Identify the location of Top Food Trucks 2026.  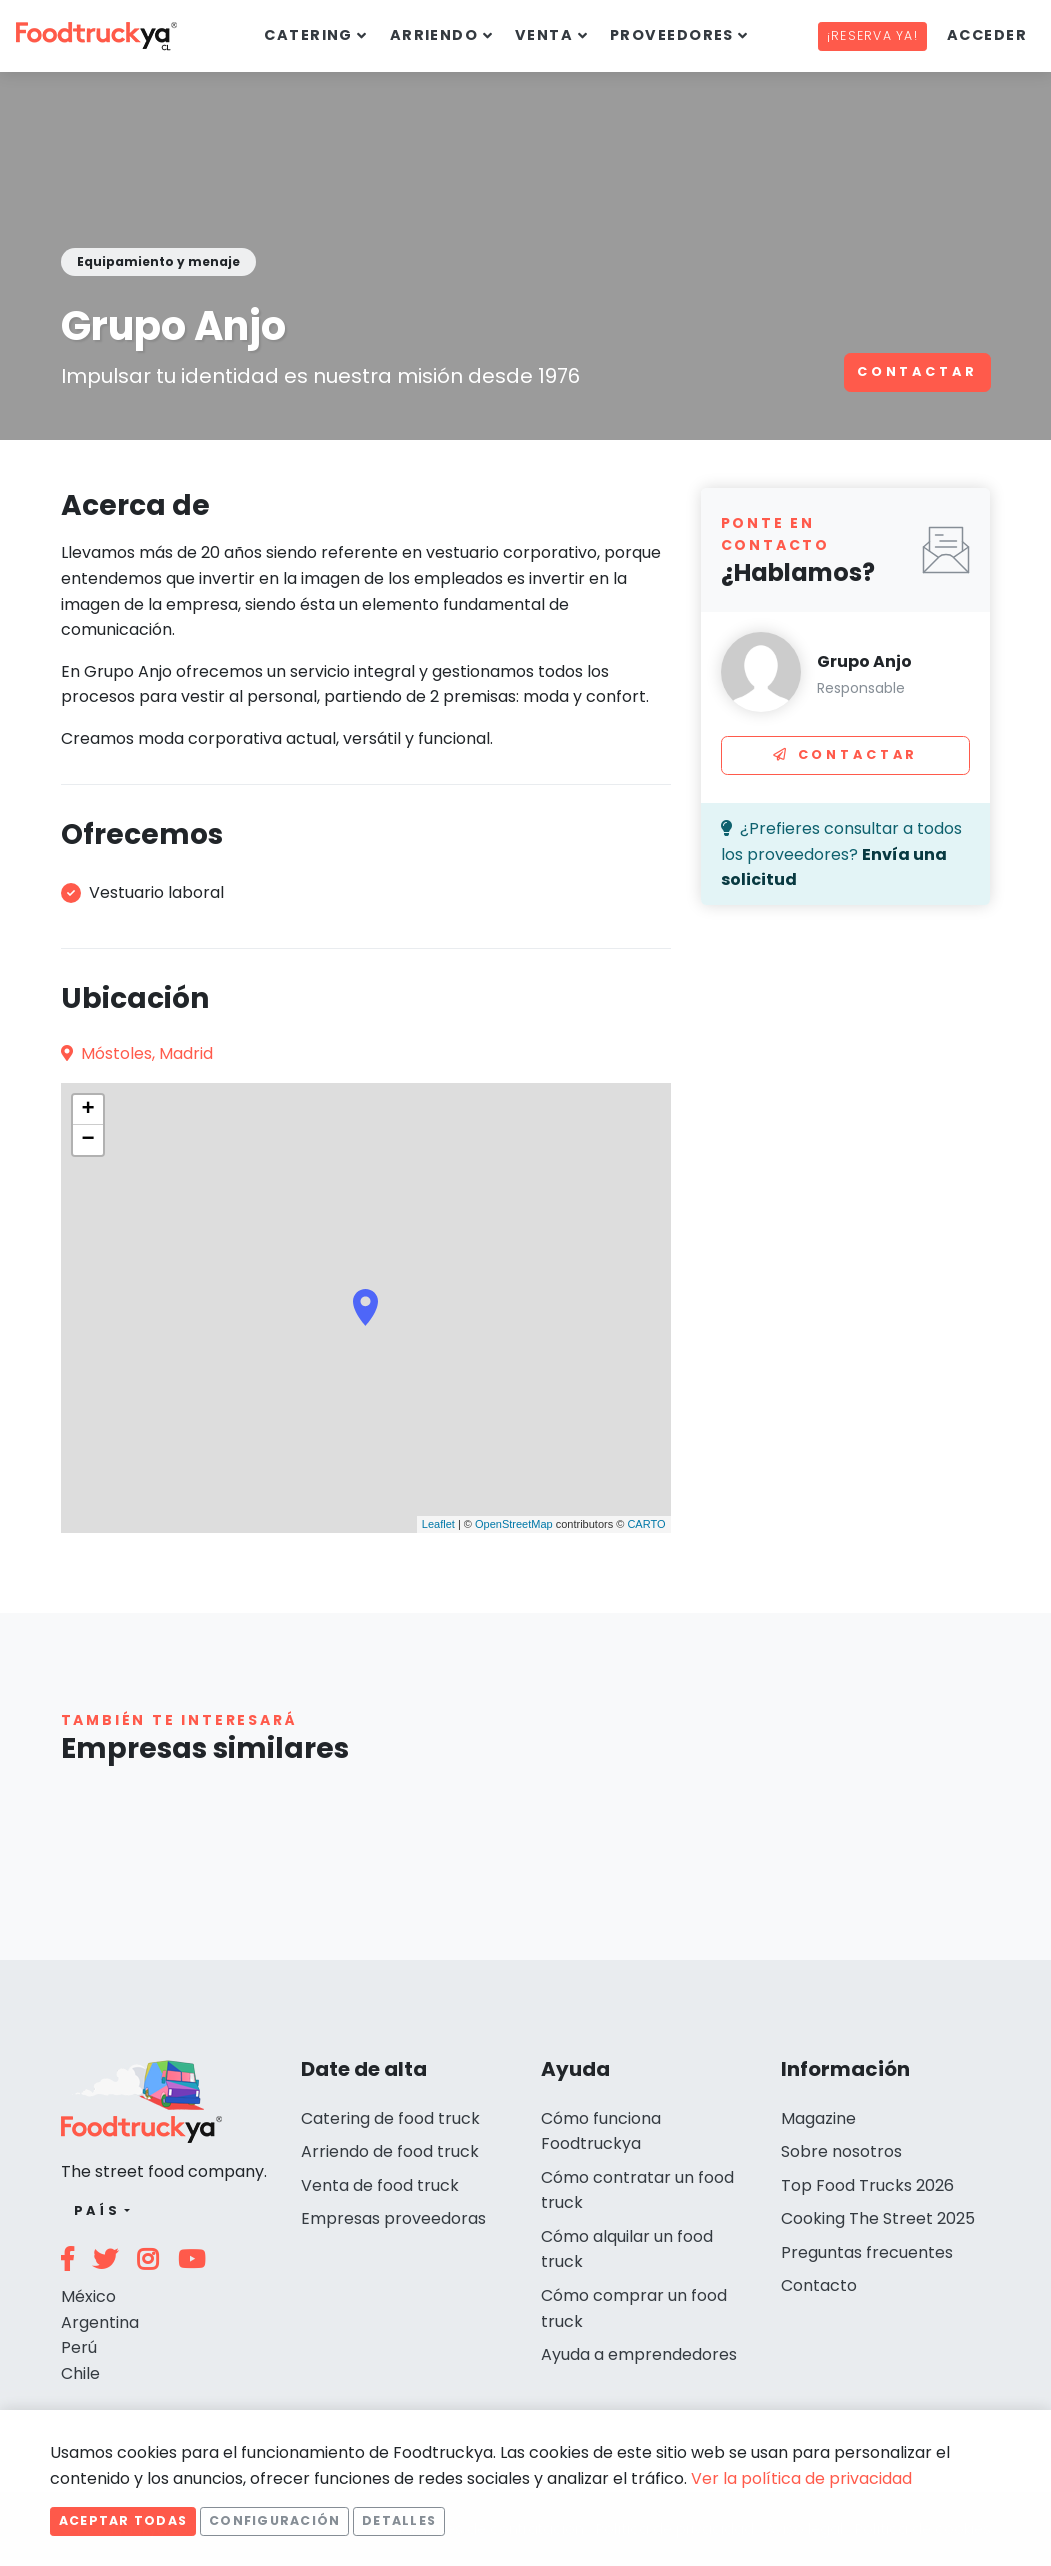
(867, 2185).